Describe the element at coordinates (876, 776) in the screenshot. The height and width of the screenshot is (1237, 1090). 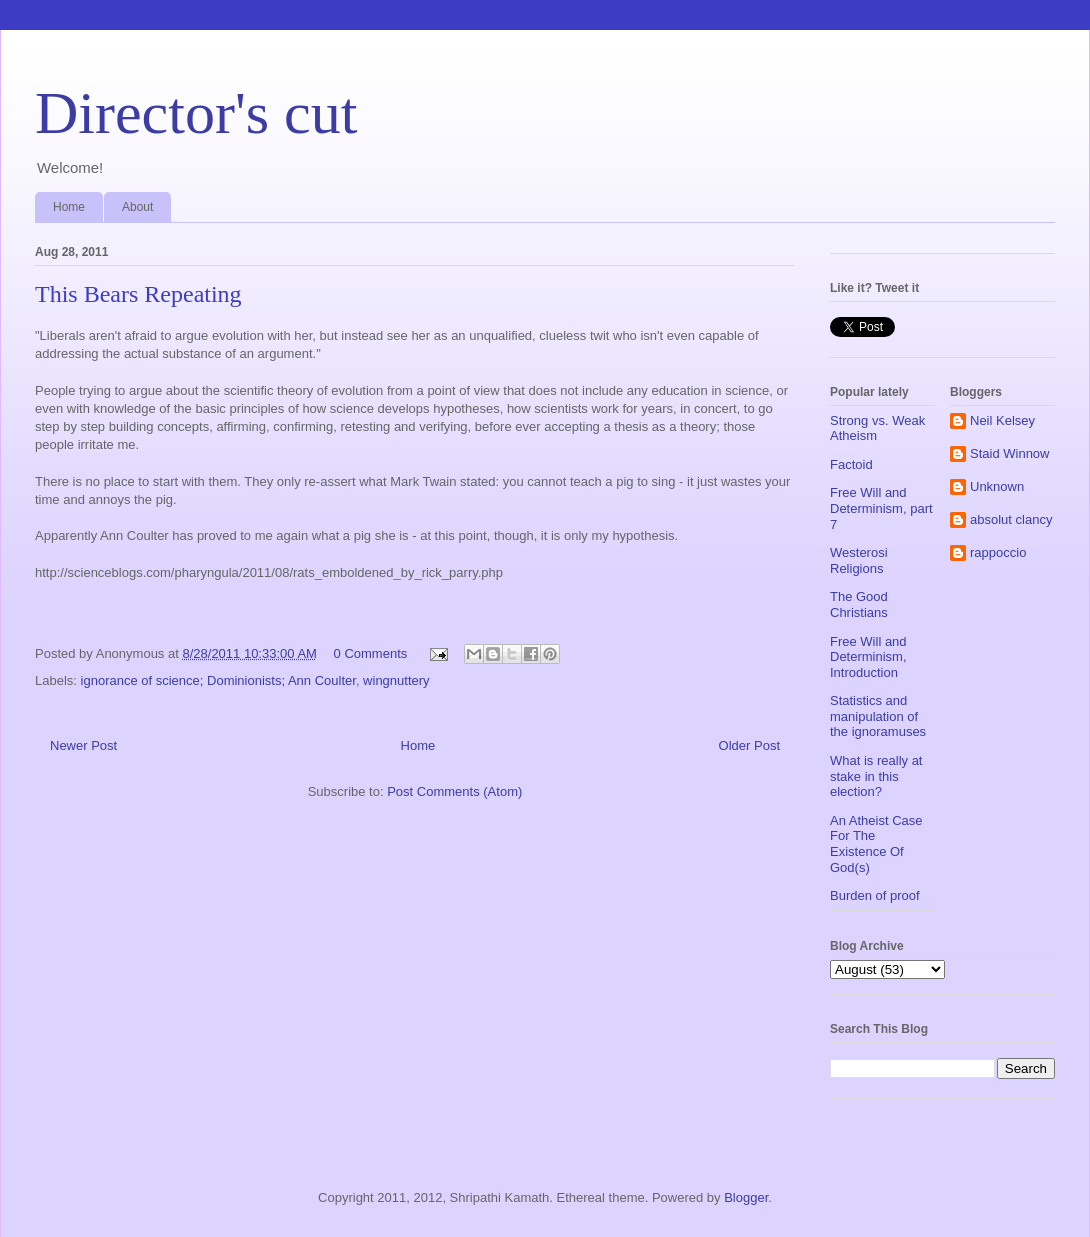
I see `What is really at stake in this election?` at that location.